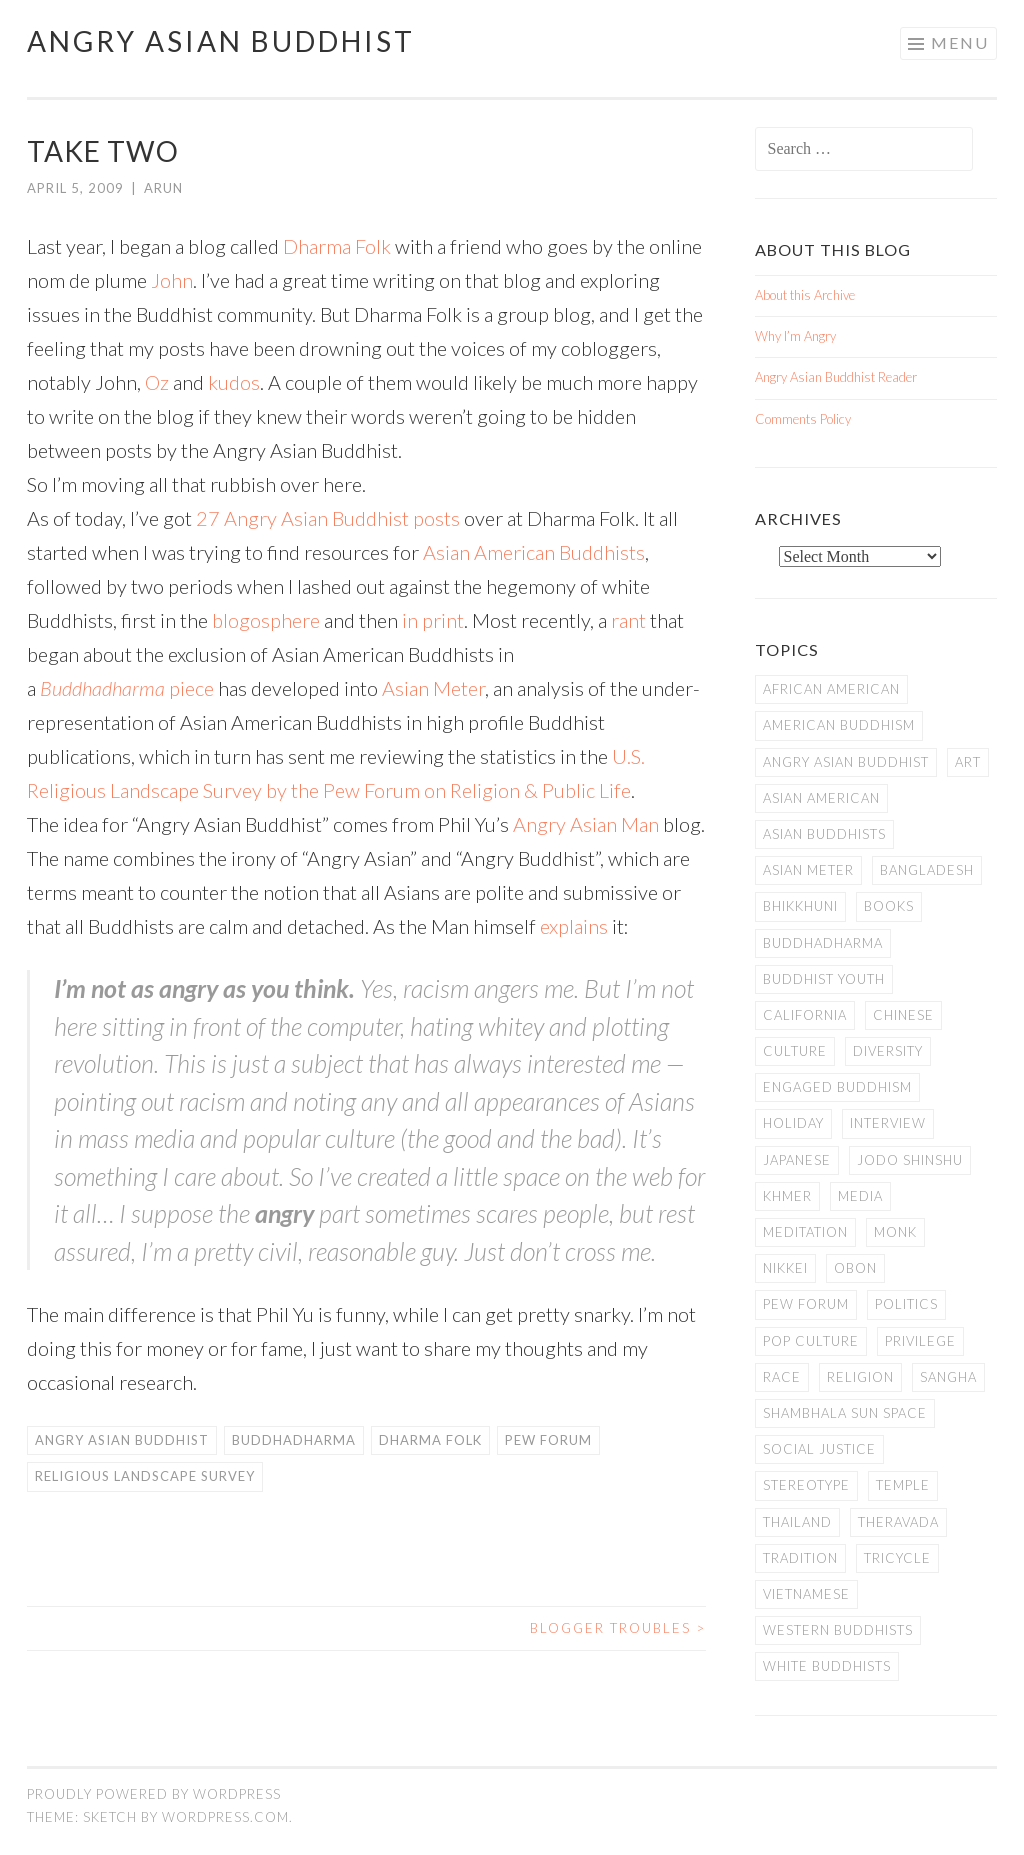  What do you see at coordinates (806, 1485) in the screenshot?
I see `stereotype [stereotype (7 items)]` at bounding box center [806, 1485].